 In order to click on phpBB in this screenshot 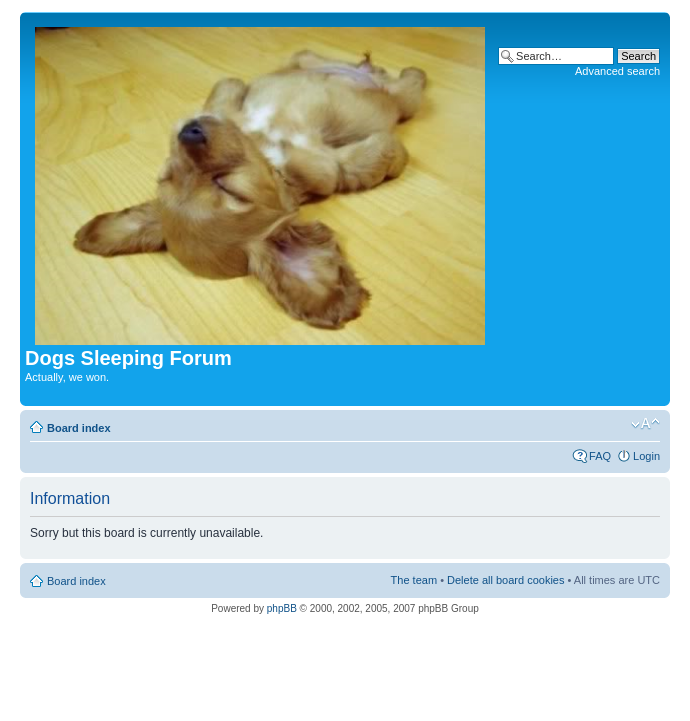, I will do `click(282, 608)`.